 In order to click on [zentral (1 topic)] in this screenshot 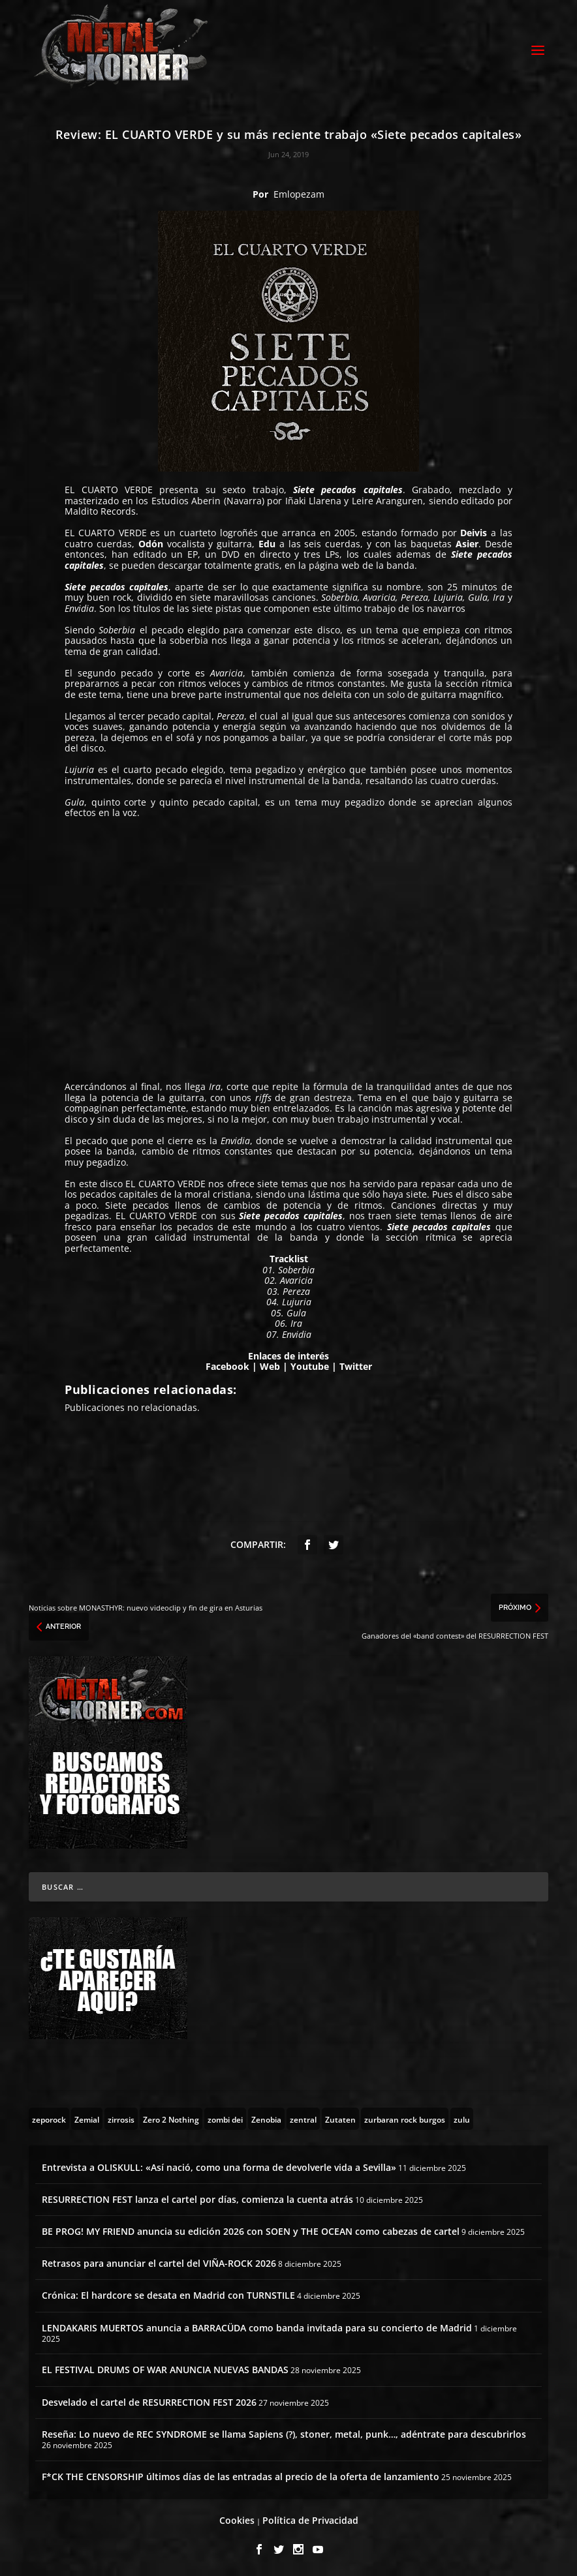, I will do `click(303, 2117)`.